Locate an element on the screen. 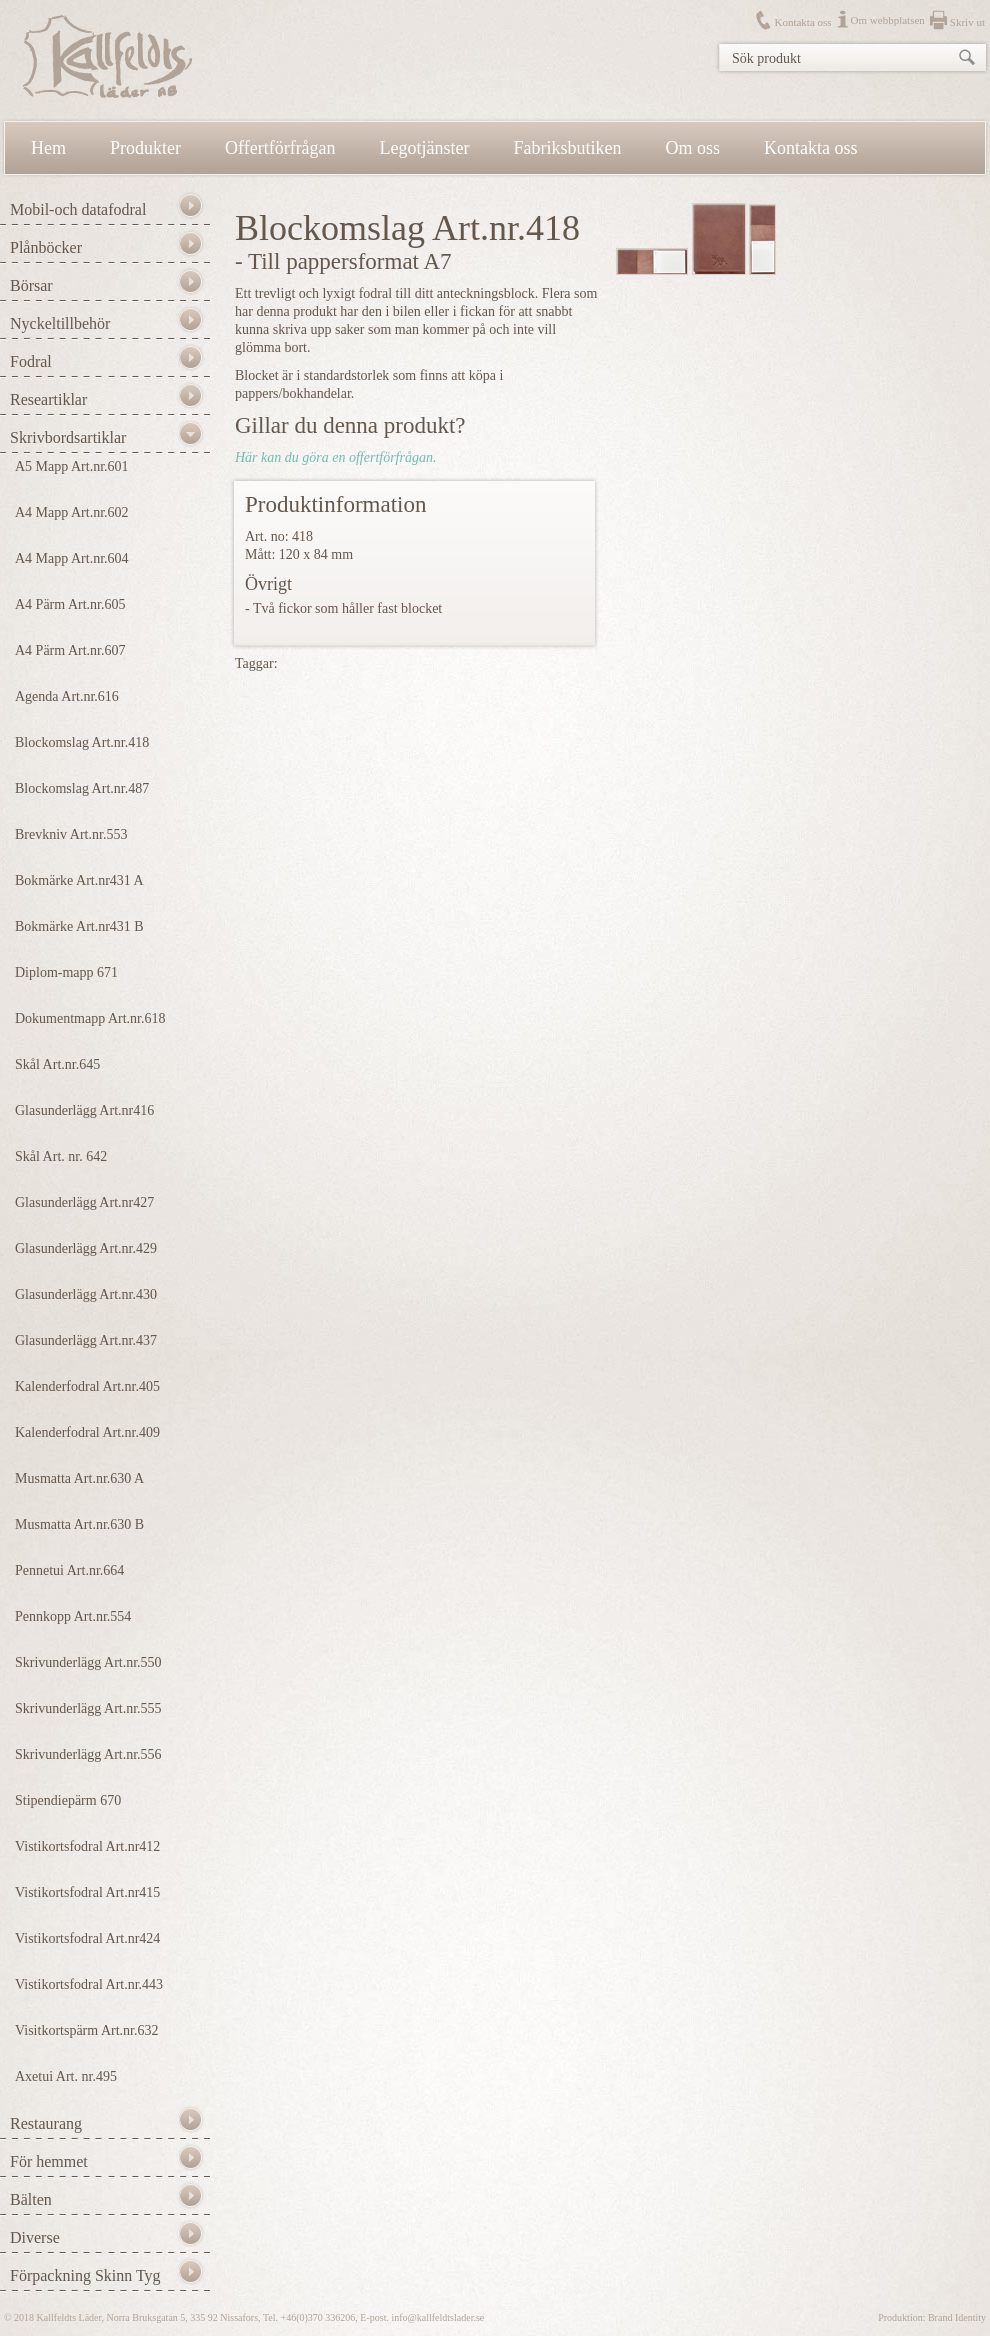  Offertförfrågan is located at coordinates (280, 148).